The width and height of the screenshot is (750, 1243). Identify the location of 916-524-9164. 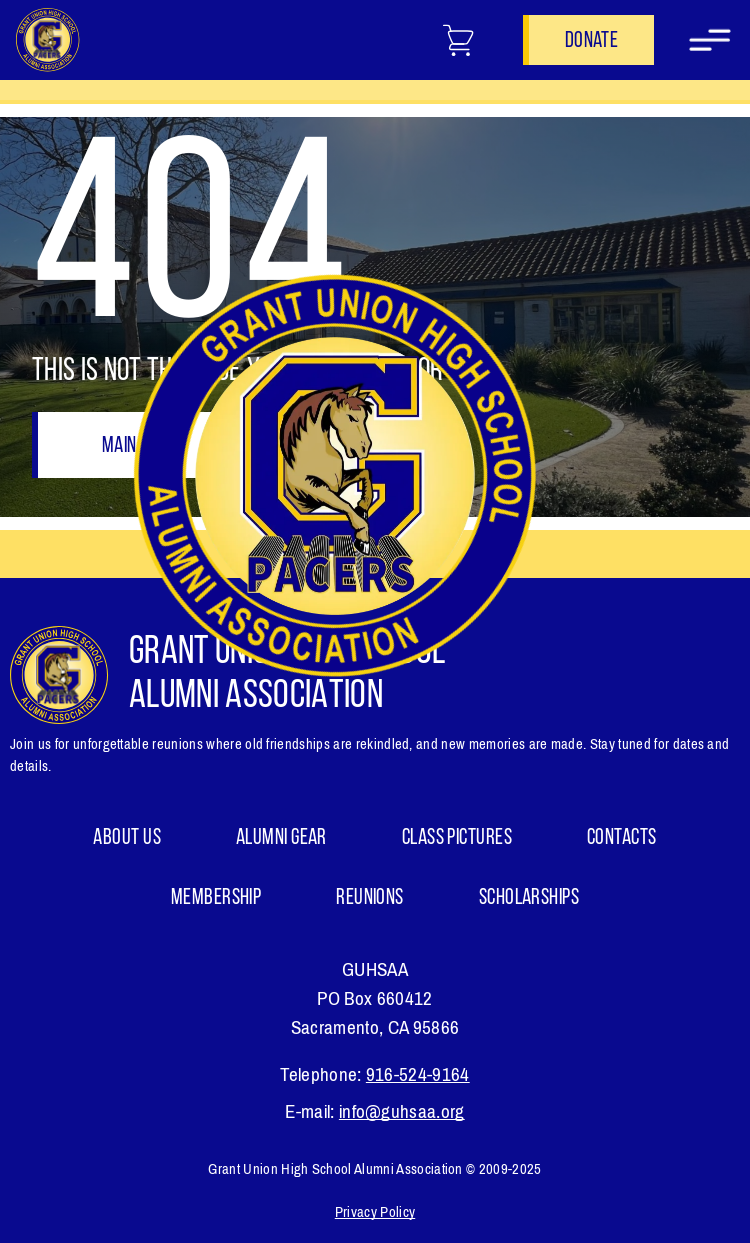
(418, 1074).